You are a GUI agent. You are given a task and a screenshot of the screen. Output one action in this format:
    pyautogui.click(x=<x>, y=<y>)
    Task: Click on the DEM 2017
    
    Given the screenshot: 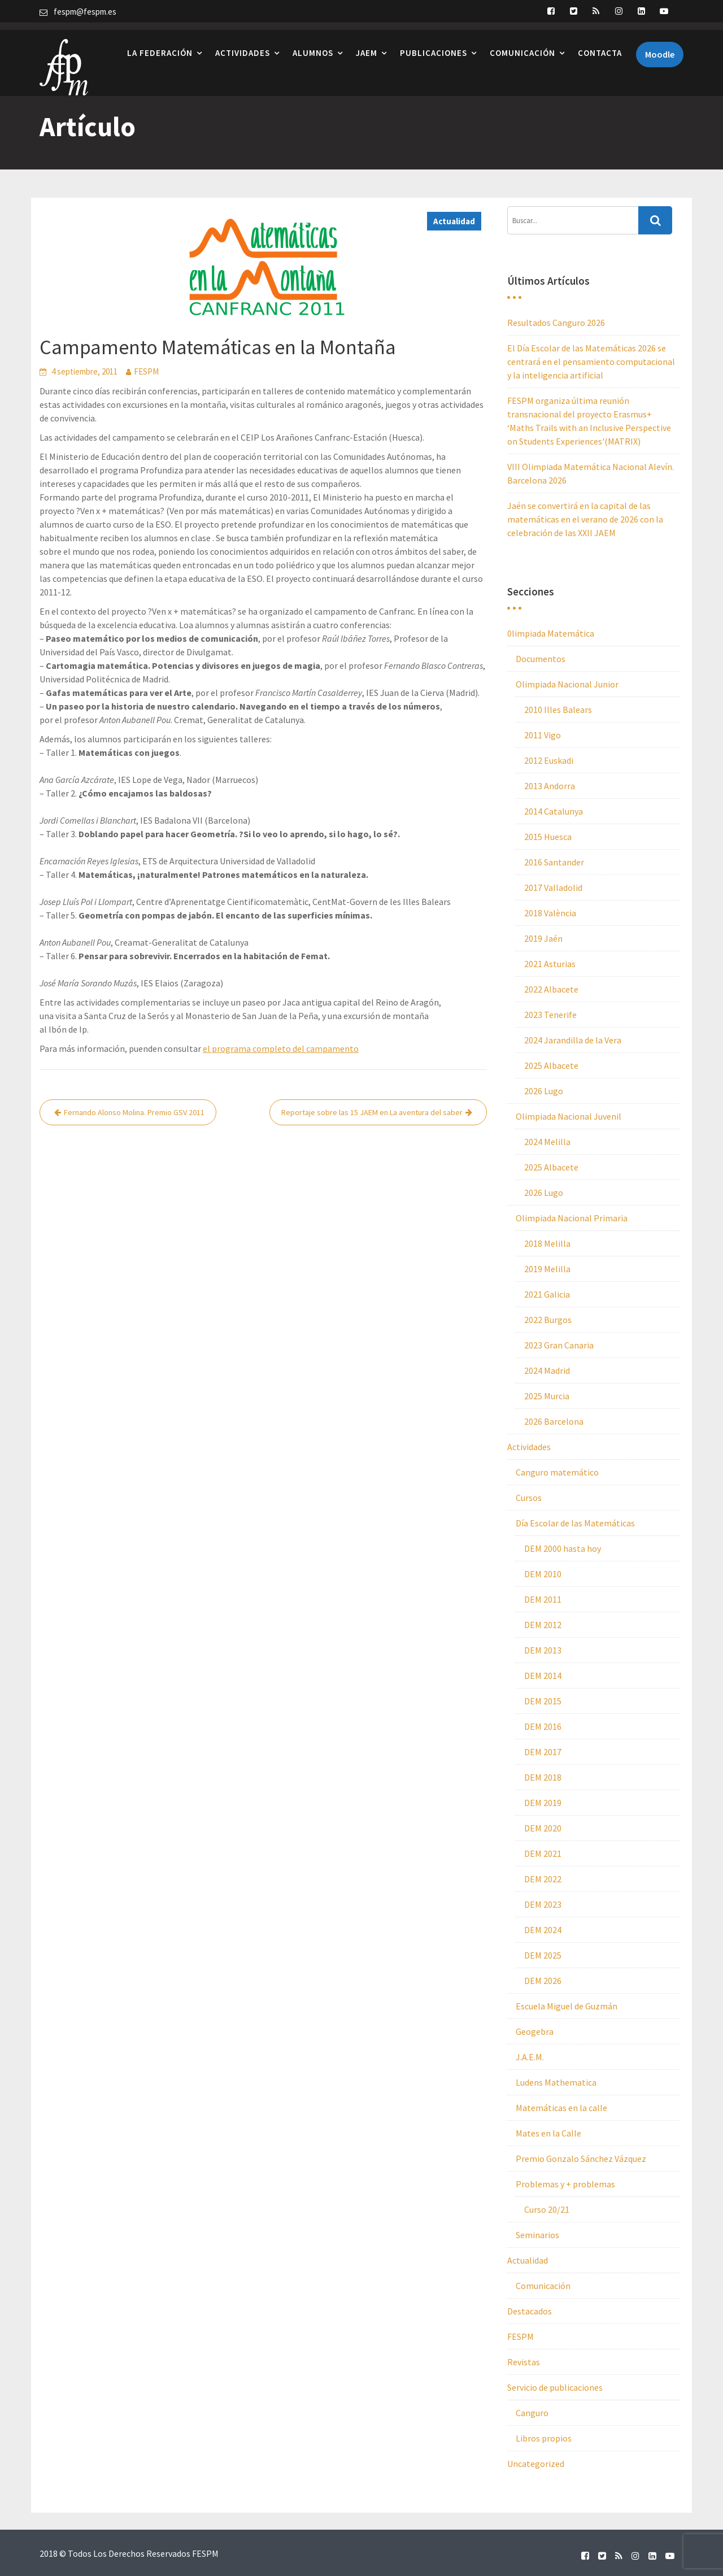 What is the action you would take?
    pyautogui.click(x=542, y=1751)
    